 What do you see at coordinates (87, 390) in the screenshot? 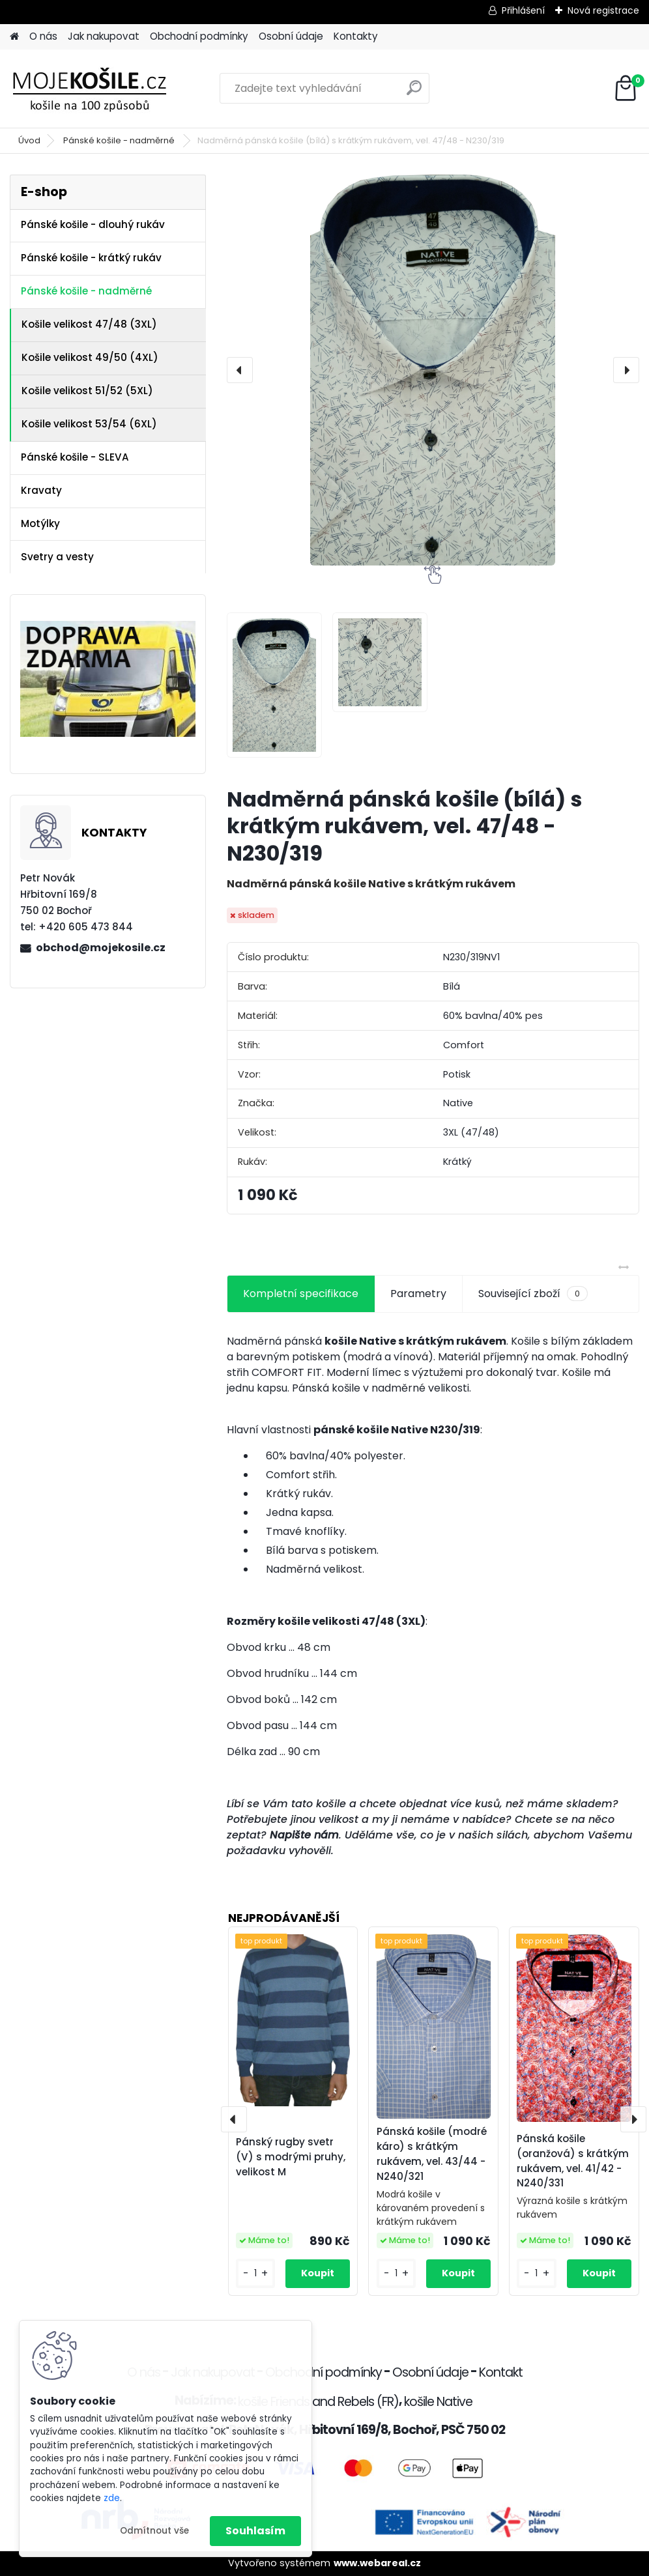
I see `Košile velikost 51/52 (5XL)` at bounding box center [87, 390].